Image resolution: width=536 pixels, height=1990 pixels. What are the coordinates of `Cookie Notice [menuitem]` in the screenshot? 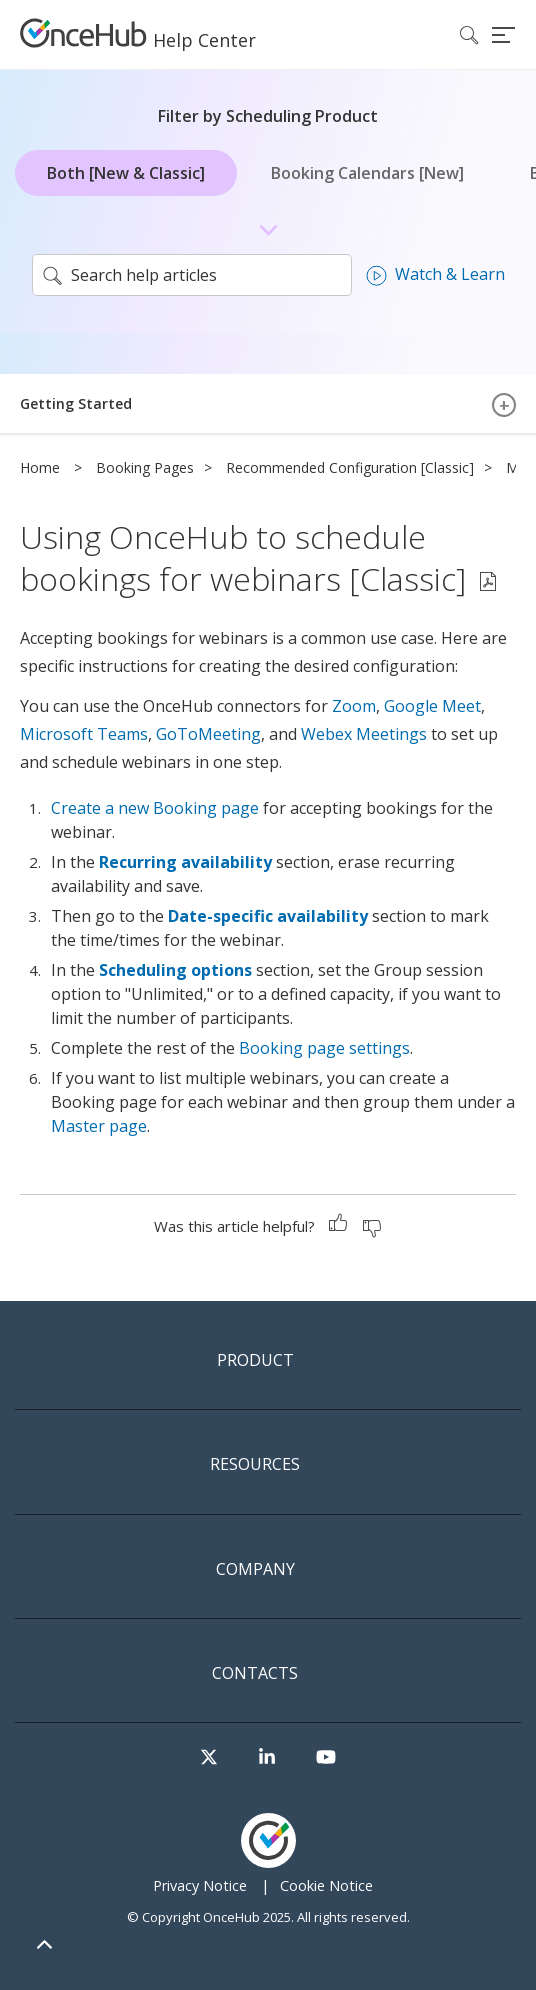 It's located at (326, 1885).